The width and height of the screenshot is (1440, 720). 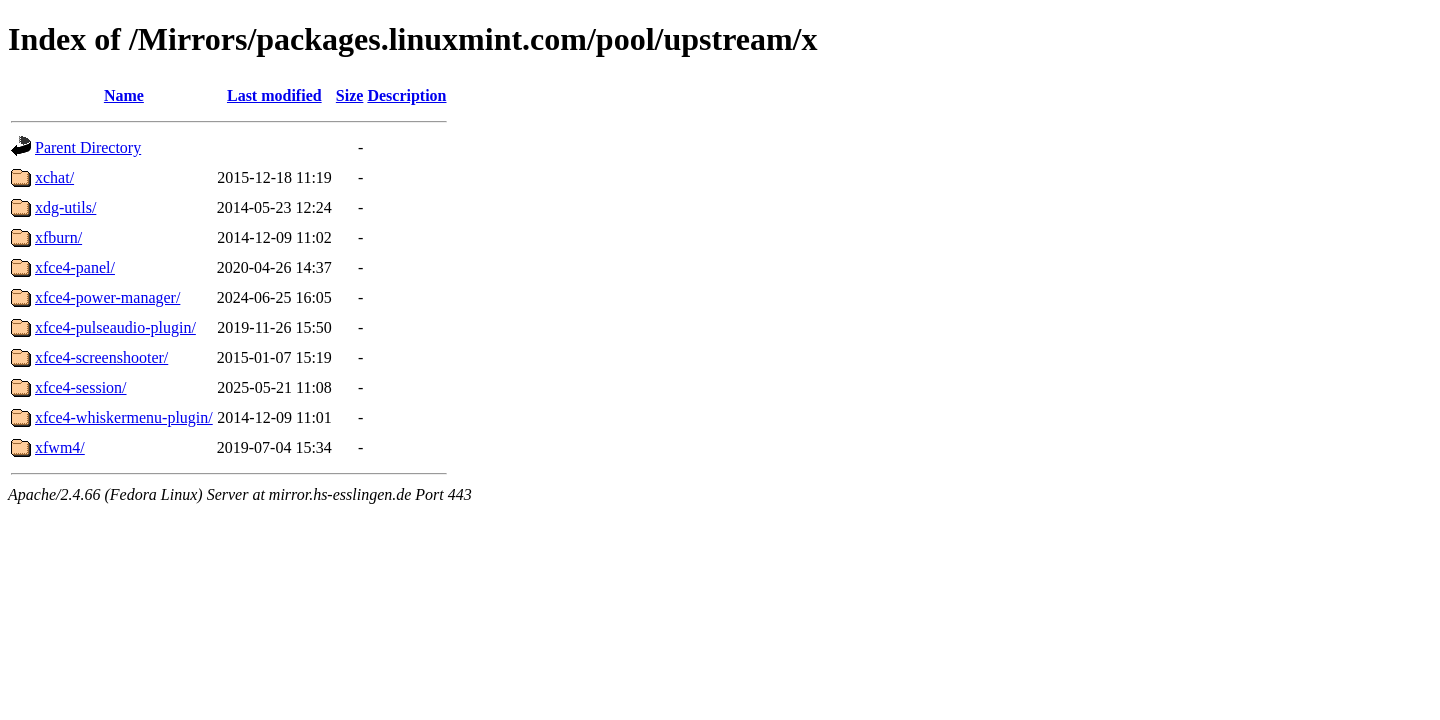 I want to click on Name, so click(x=124, y=95).